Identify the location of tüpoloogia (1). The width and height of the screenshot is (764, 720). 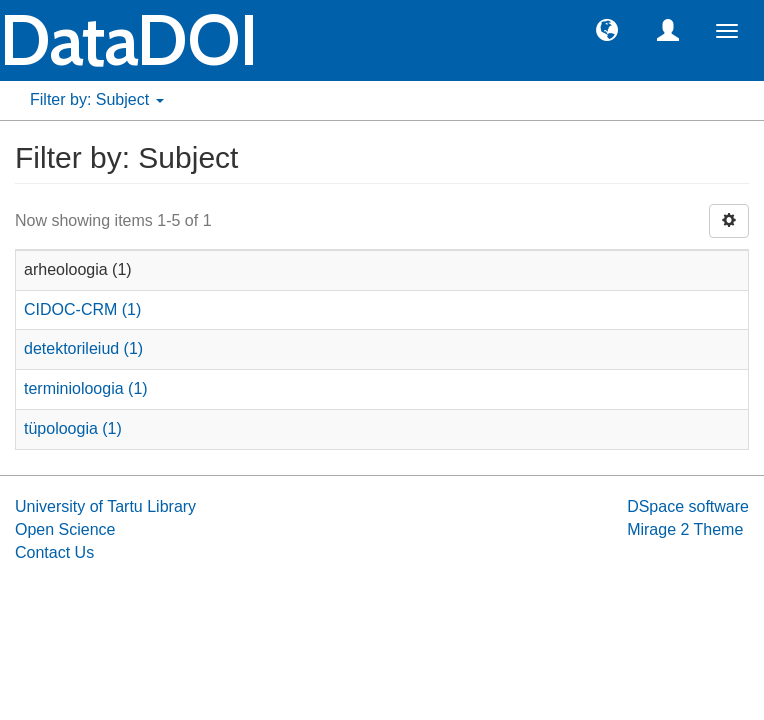
(73, 428).